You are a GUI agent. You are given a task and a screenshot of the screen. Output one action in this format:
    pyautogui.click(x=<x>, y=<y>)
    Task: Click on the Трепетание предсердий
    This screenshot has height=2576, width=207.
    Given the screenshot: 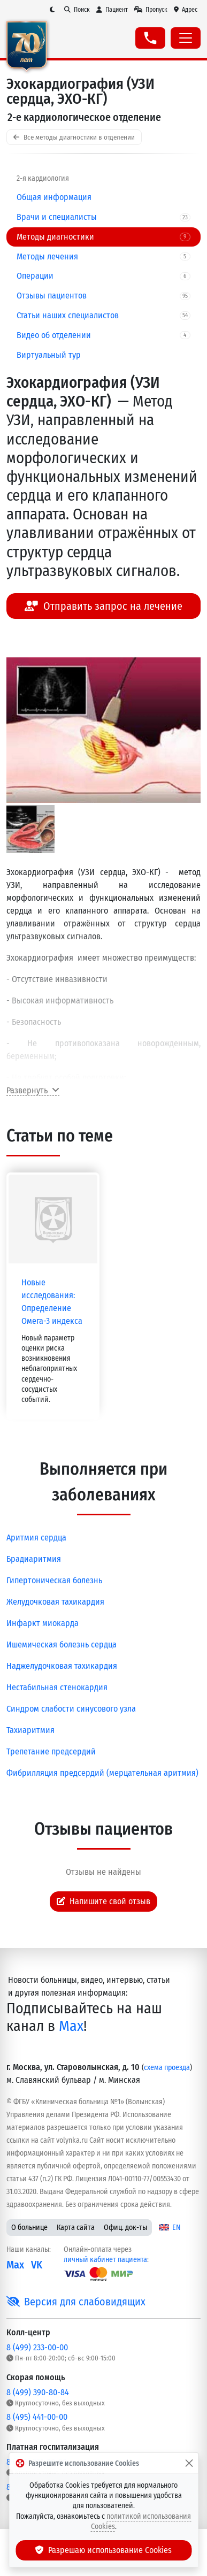 What is the action you would take?
    pyautogui.click(x=51, y=1751)
    